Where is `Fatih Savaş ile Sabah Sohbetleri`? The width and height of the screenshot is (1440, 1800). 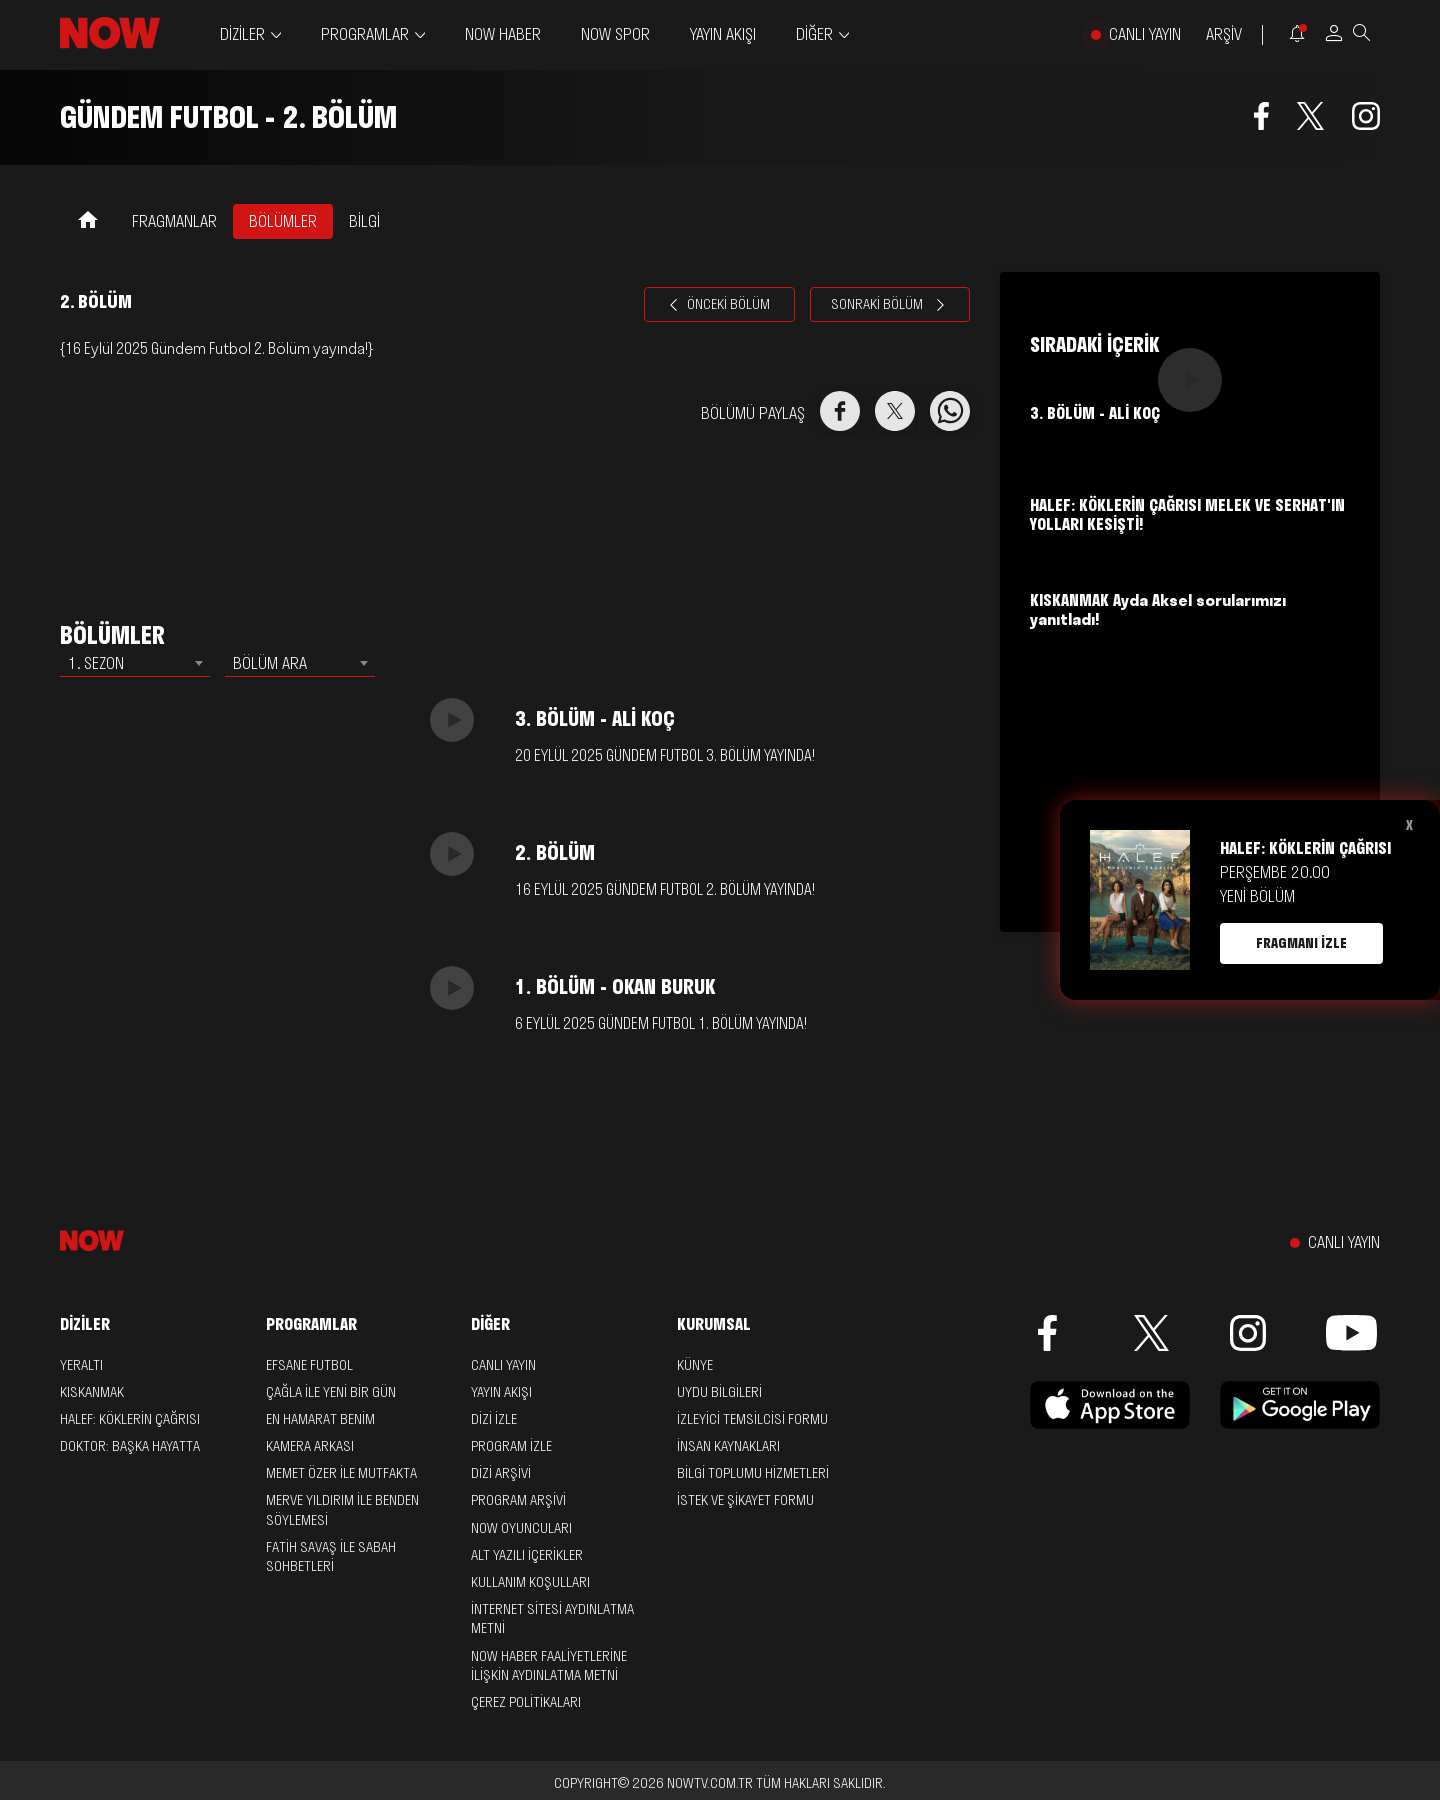 Fatih Savaş ile Sabah Sohbetleri is located at coordinates (331, 1556).